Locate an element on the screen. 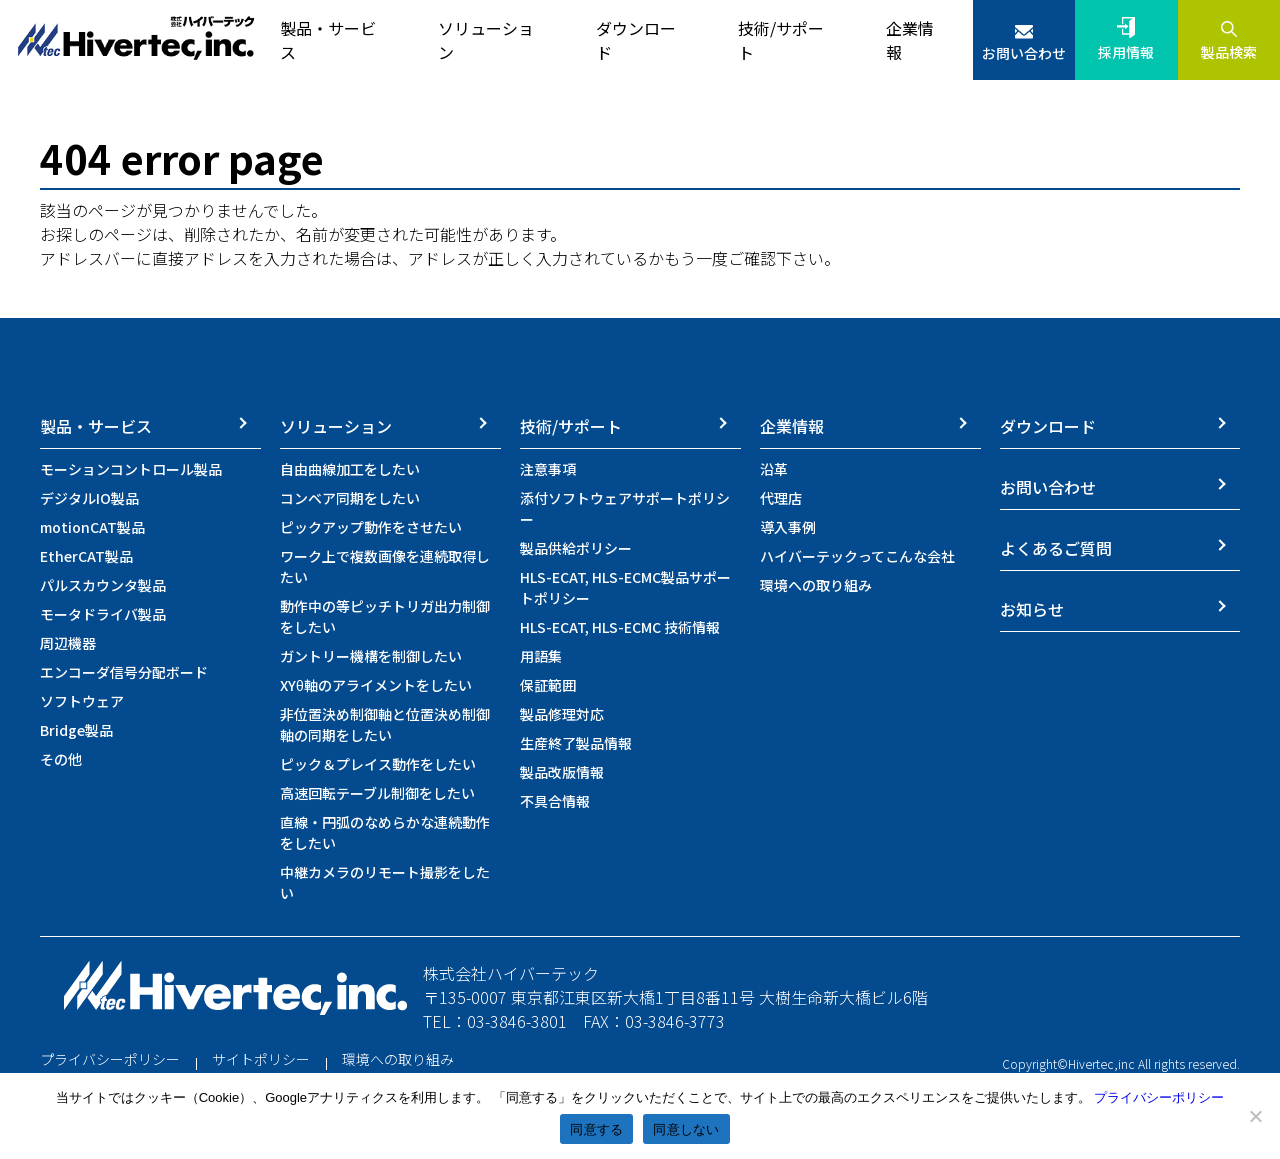 The height and width of the screenshot is (1159, 1280). よくあるご質問 is located at coordinates (1056, 548).